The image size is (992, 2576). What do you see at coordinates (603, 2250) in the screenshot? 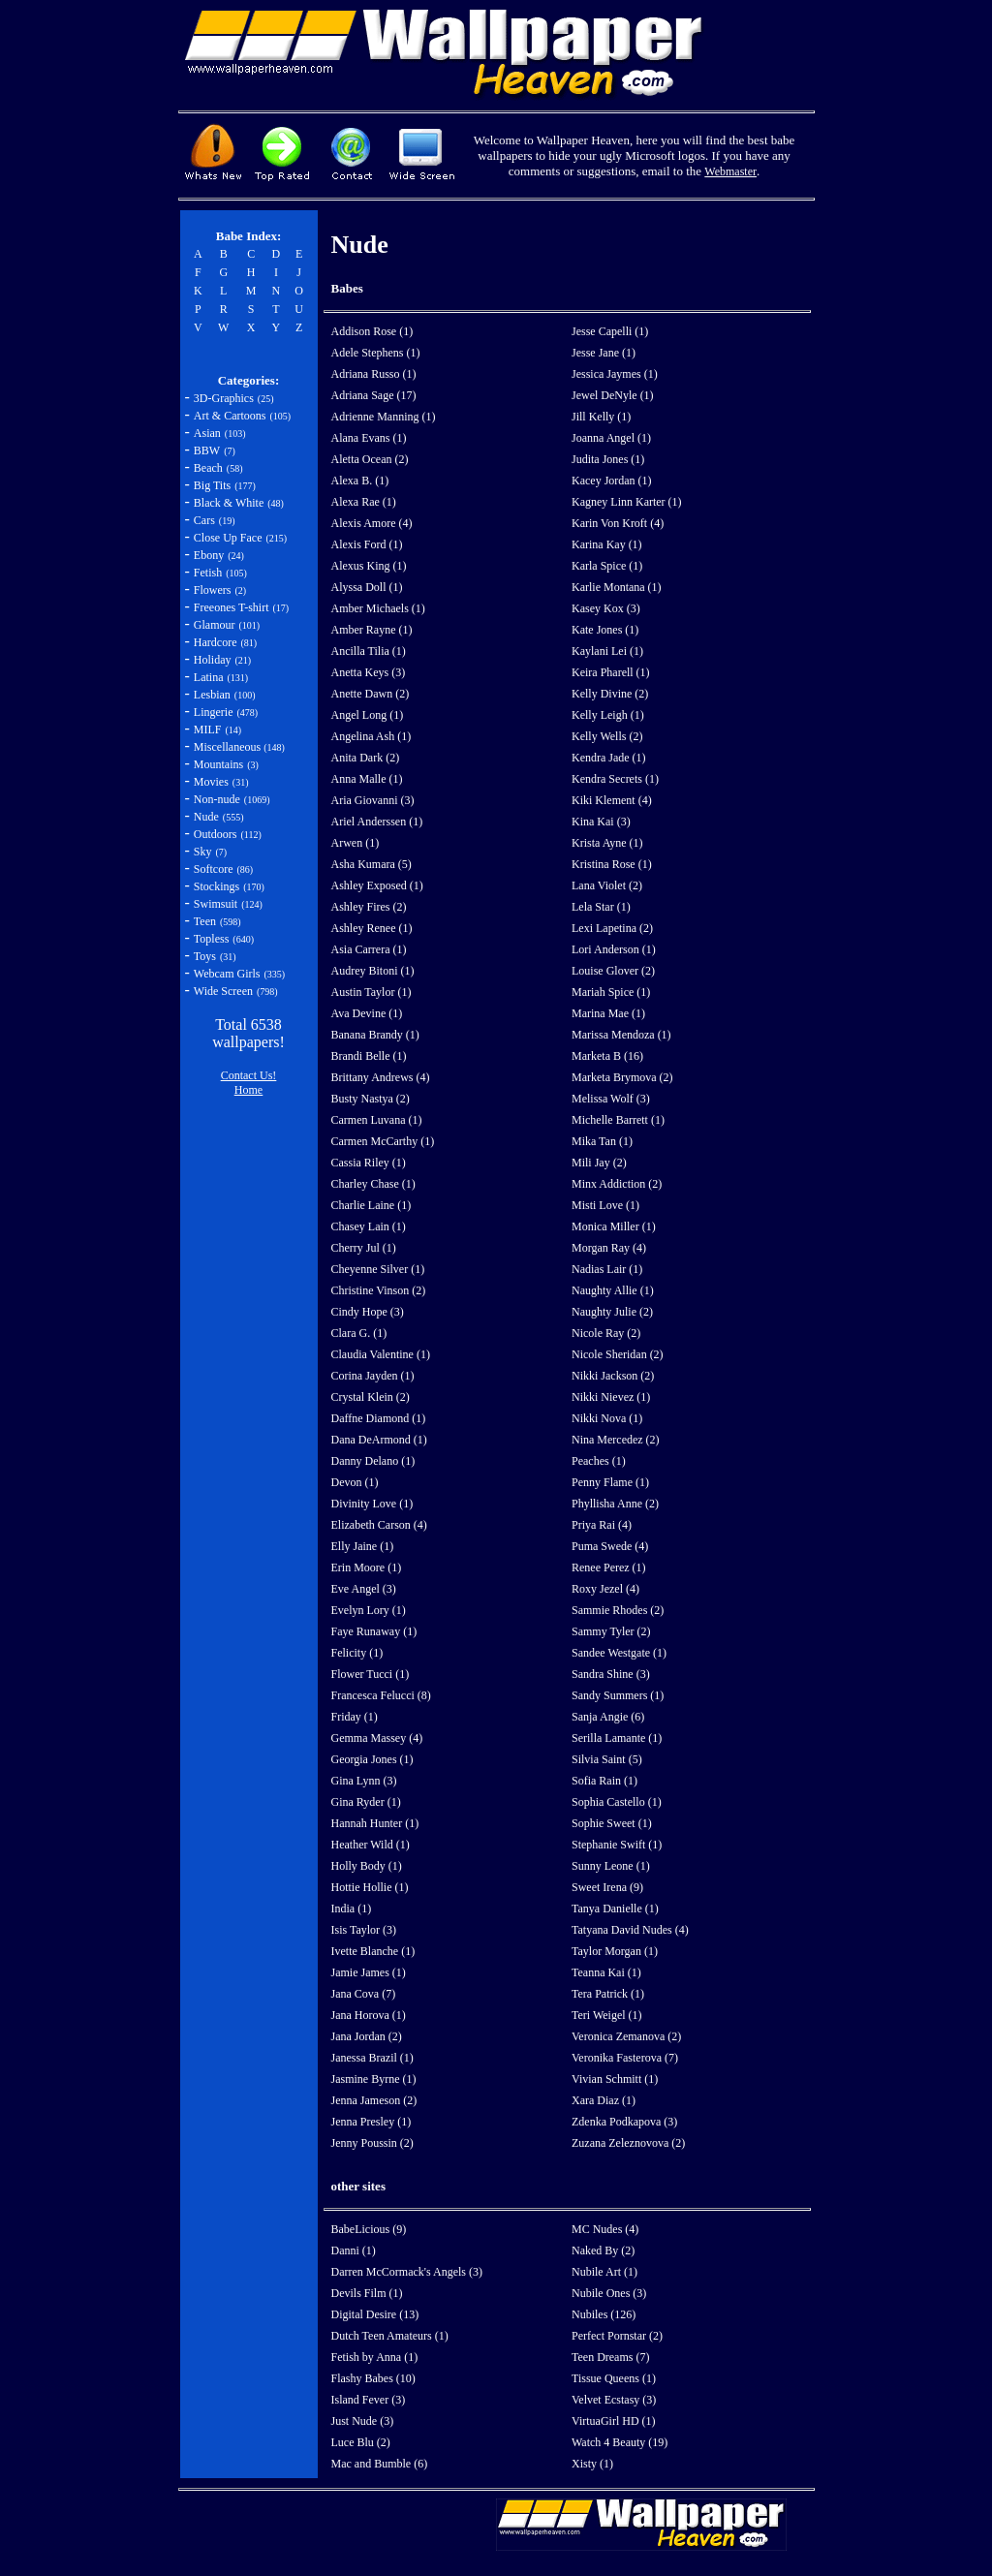
I see `Naked By (2)` at bounding box center [603, 2250].